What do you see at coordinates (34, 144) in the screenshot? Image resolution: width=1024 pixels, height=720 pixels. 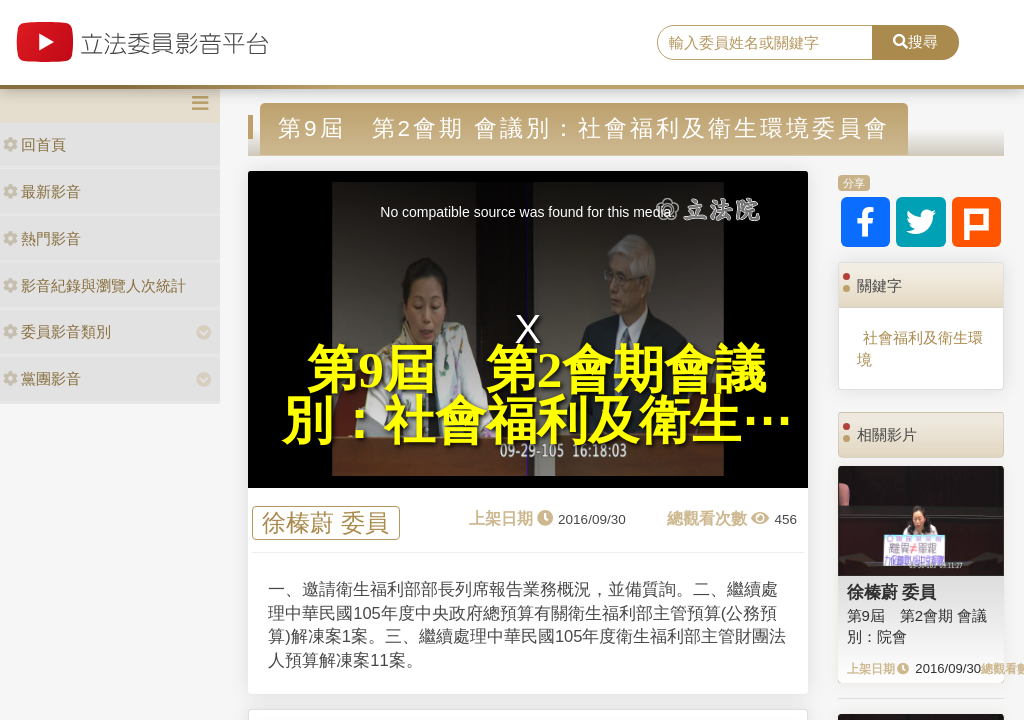 I see `回首頁` at bounding box center [34, 144].